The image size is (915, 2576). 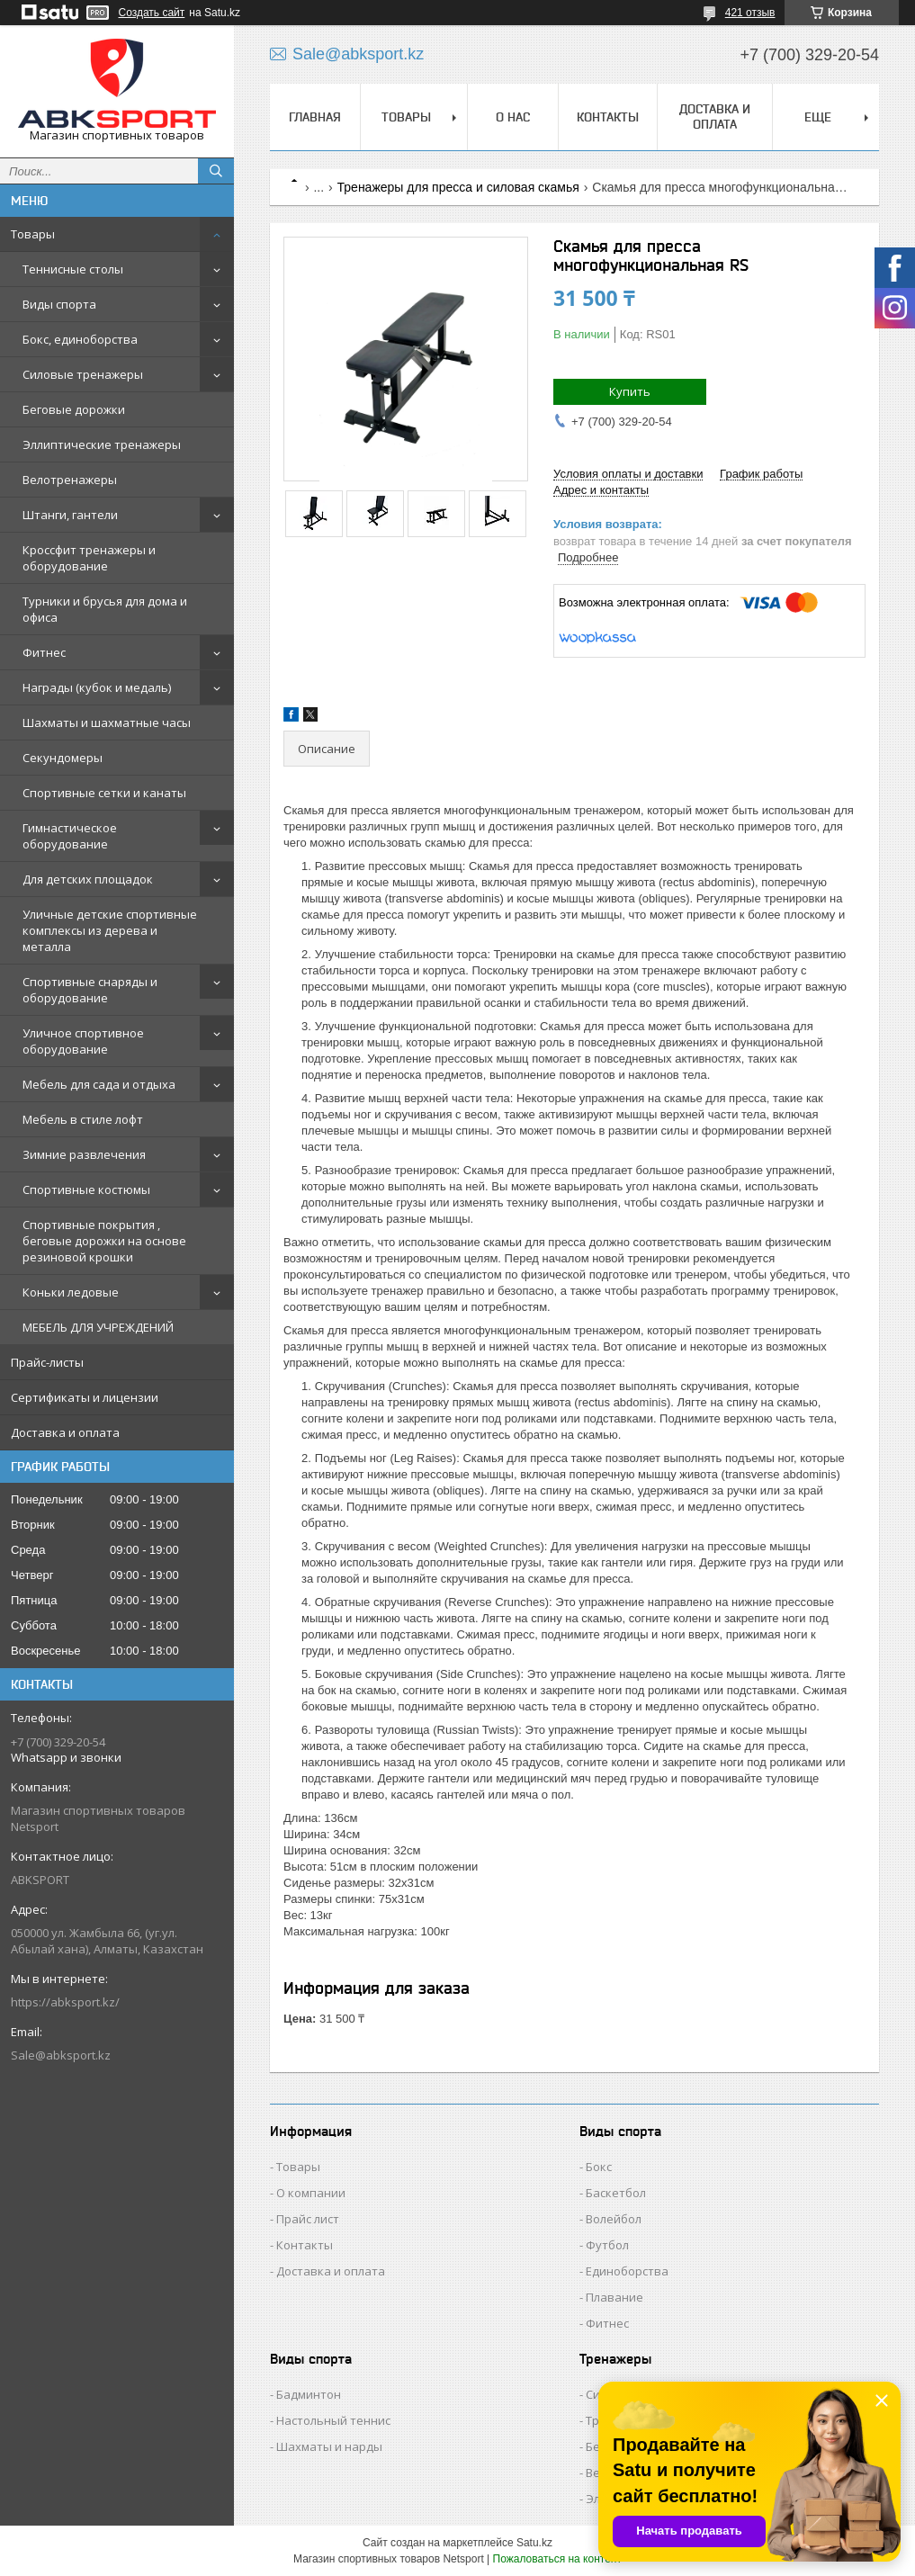 What do you see at coordinates (44, 652) in the screenshot?
I see `Фитнес` at bounding box center [44, 652].